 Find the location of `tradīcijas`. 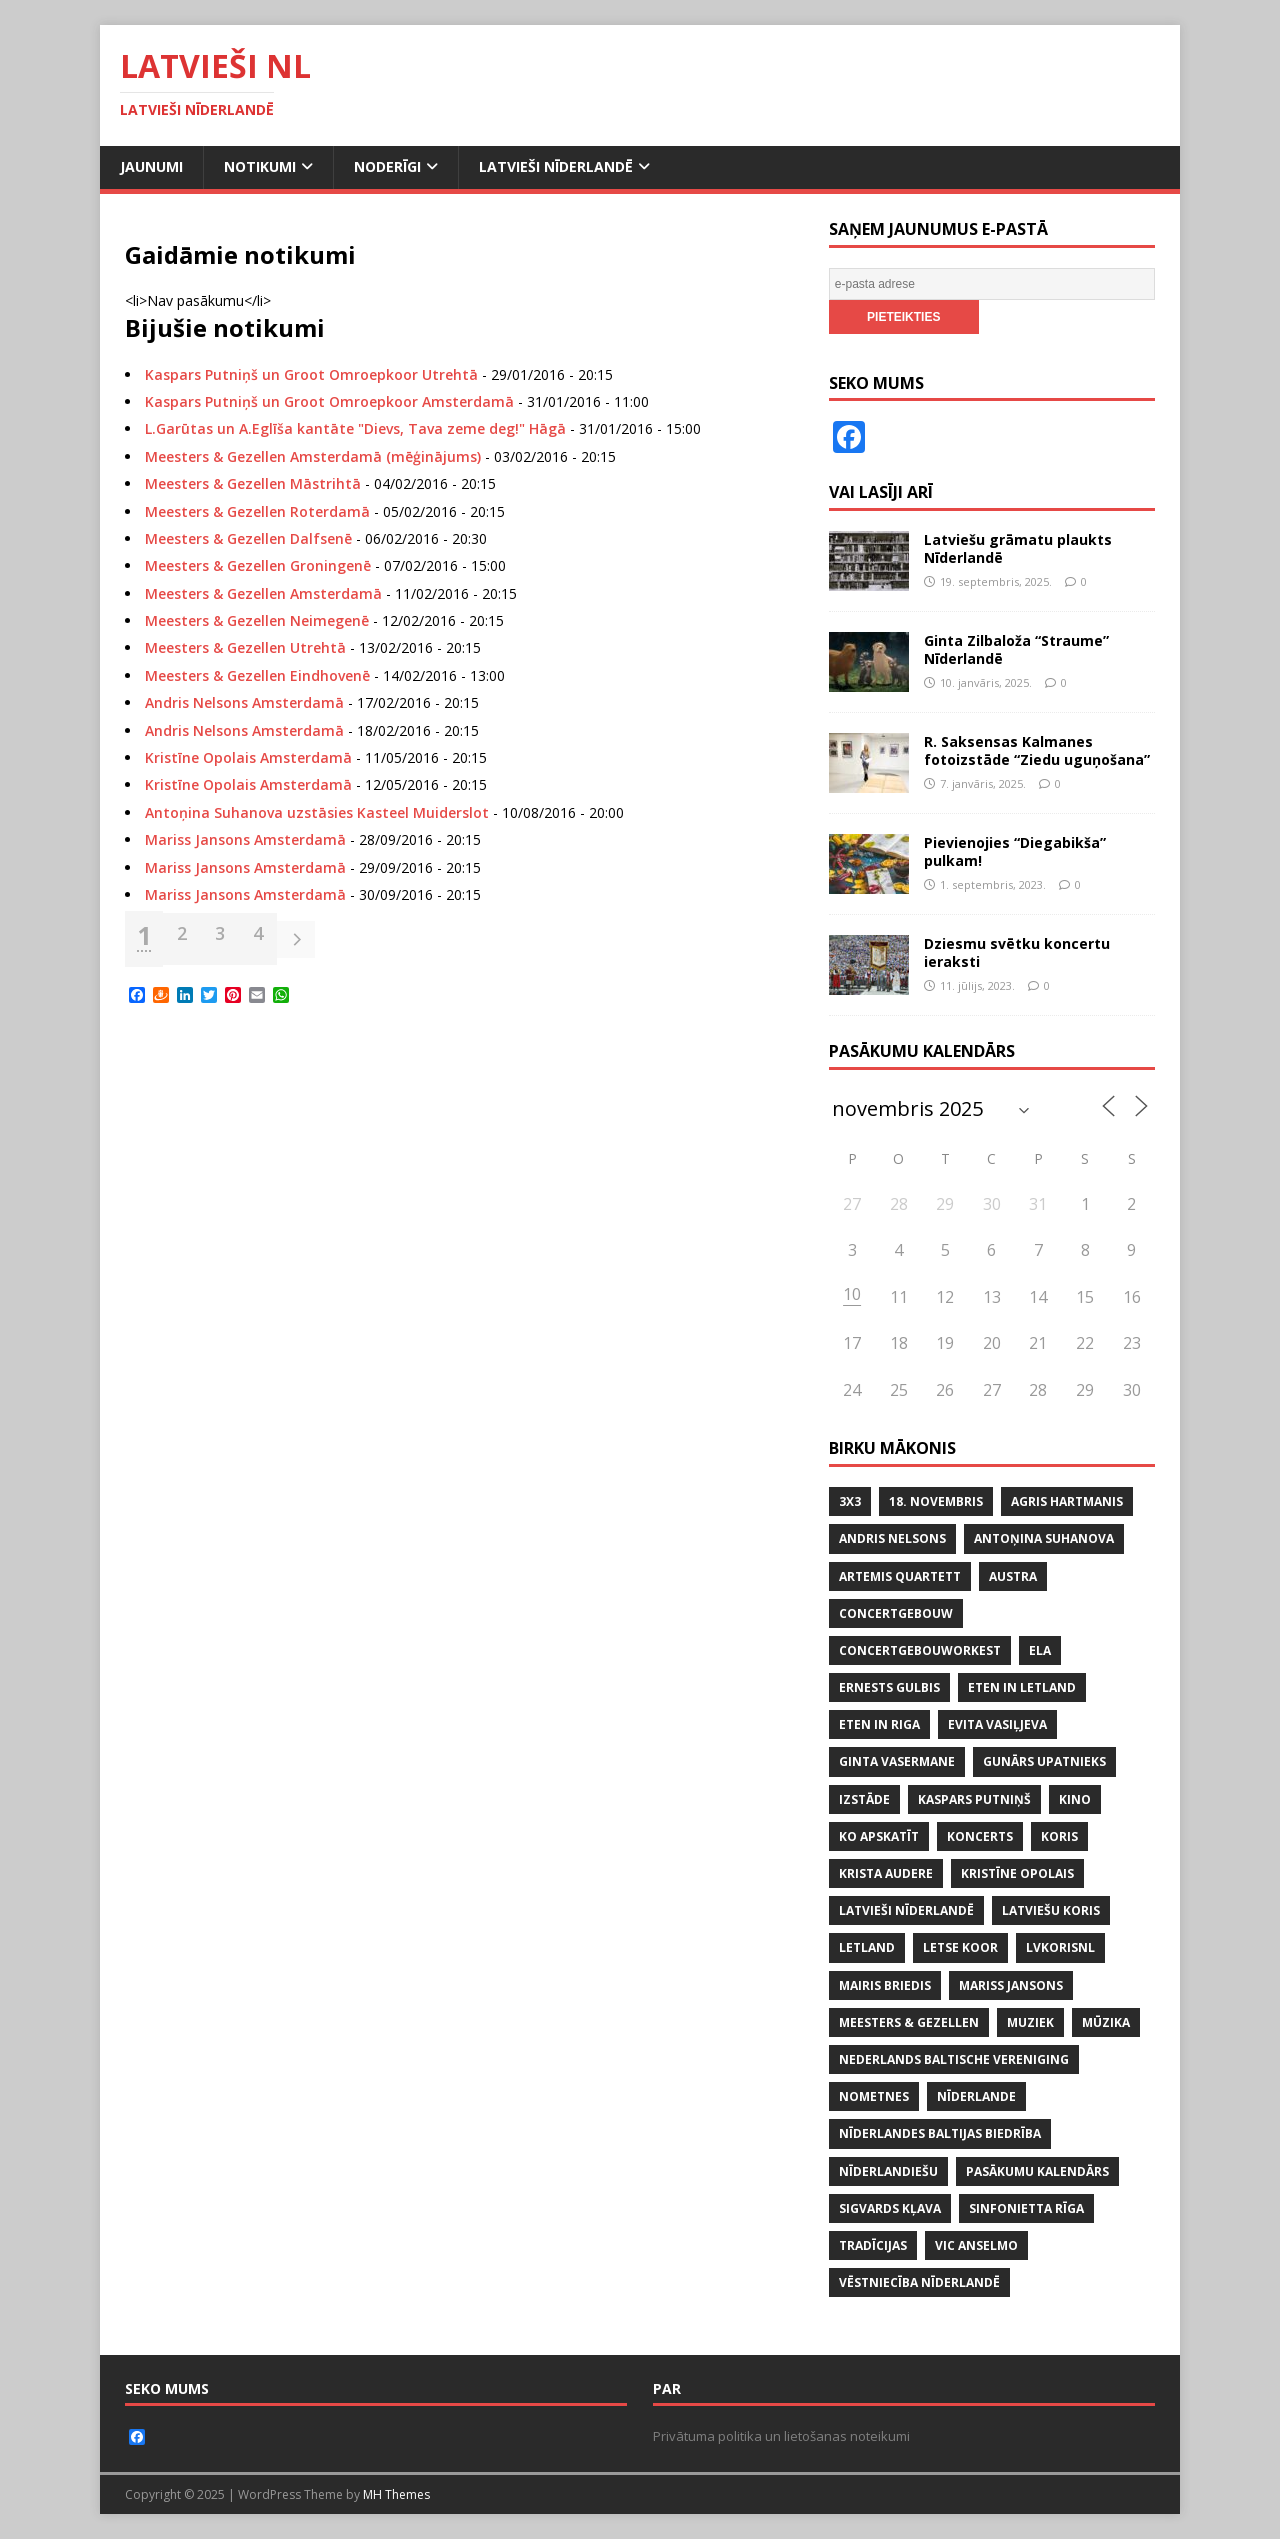

tradīcijas is located at coordinates (873, 2245).